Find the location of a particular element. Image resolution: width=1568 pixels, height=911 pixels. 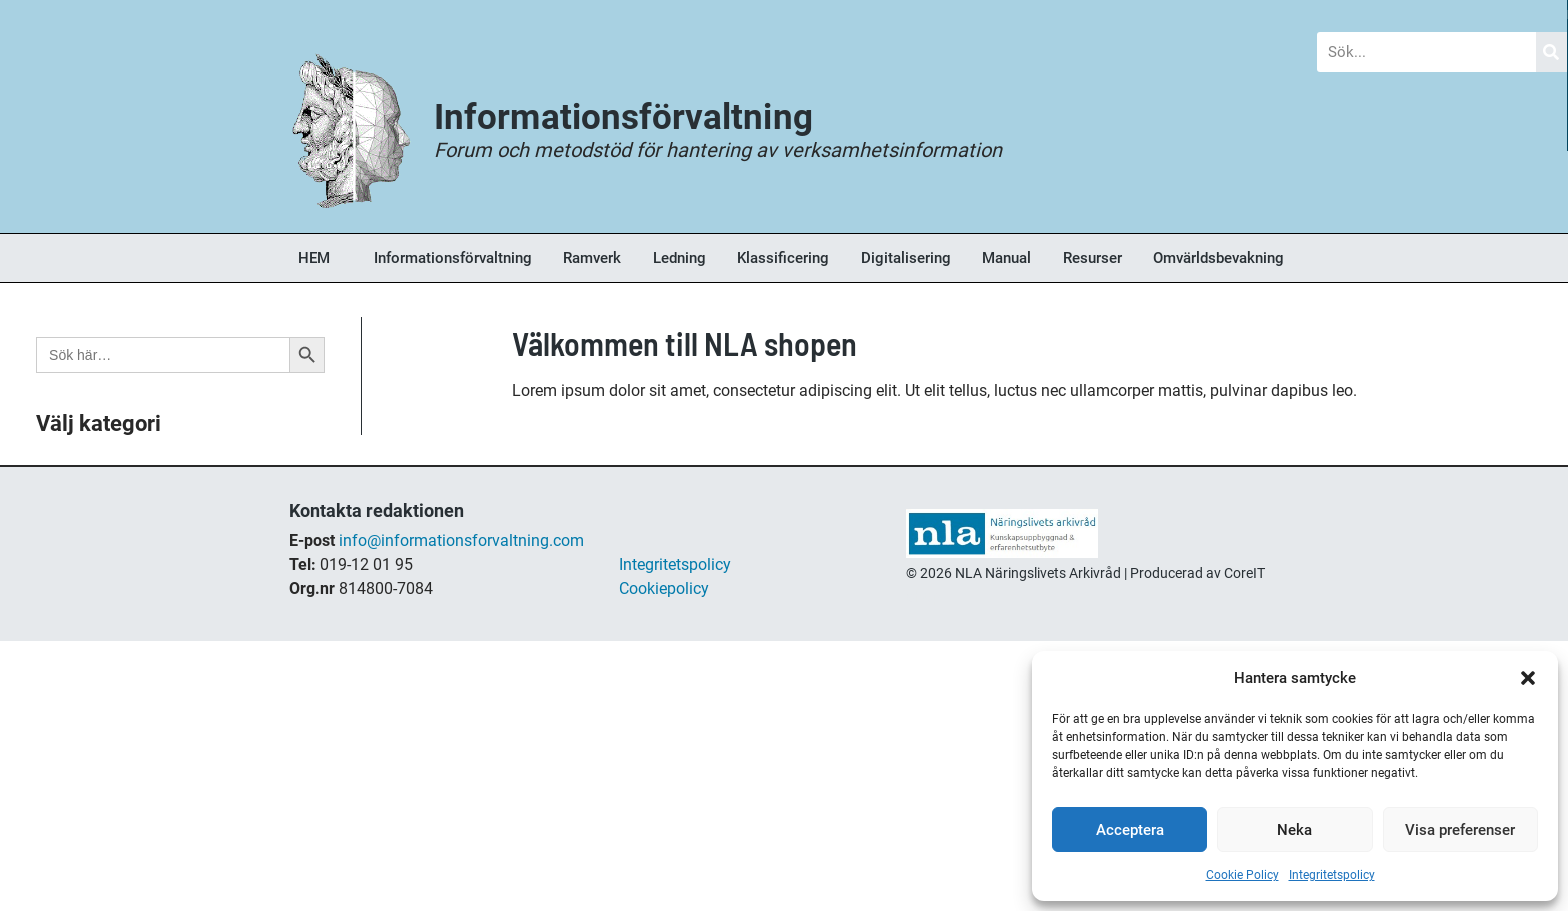

Om Oss is located at coordinates (1240, 15).